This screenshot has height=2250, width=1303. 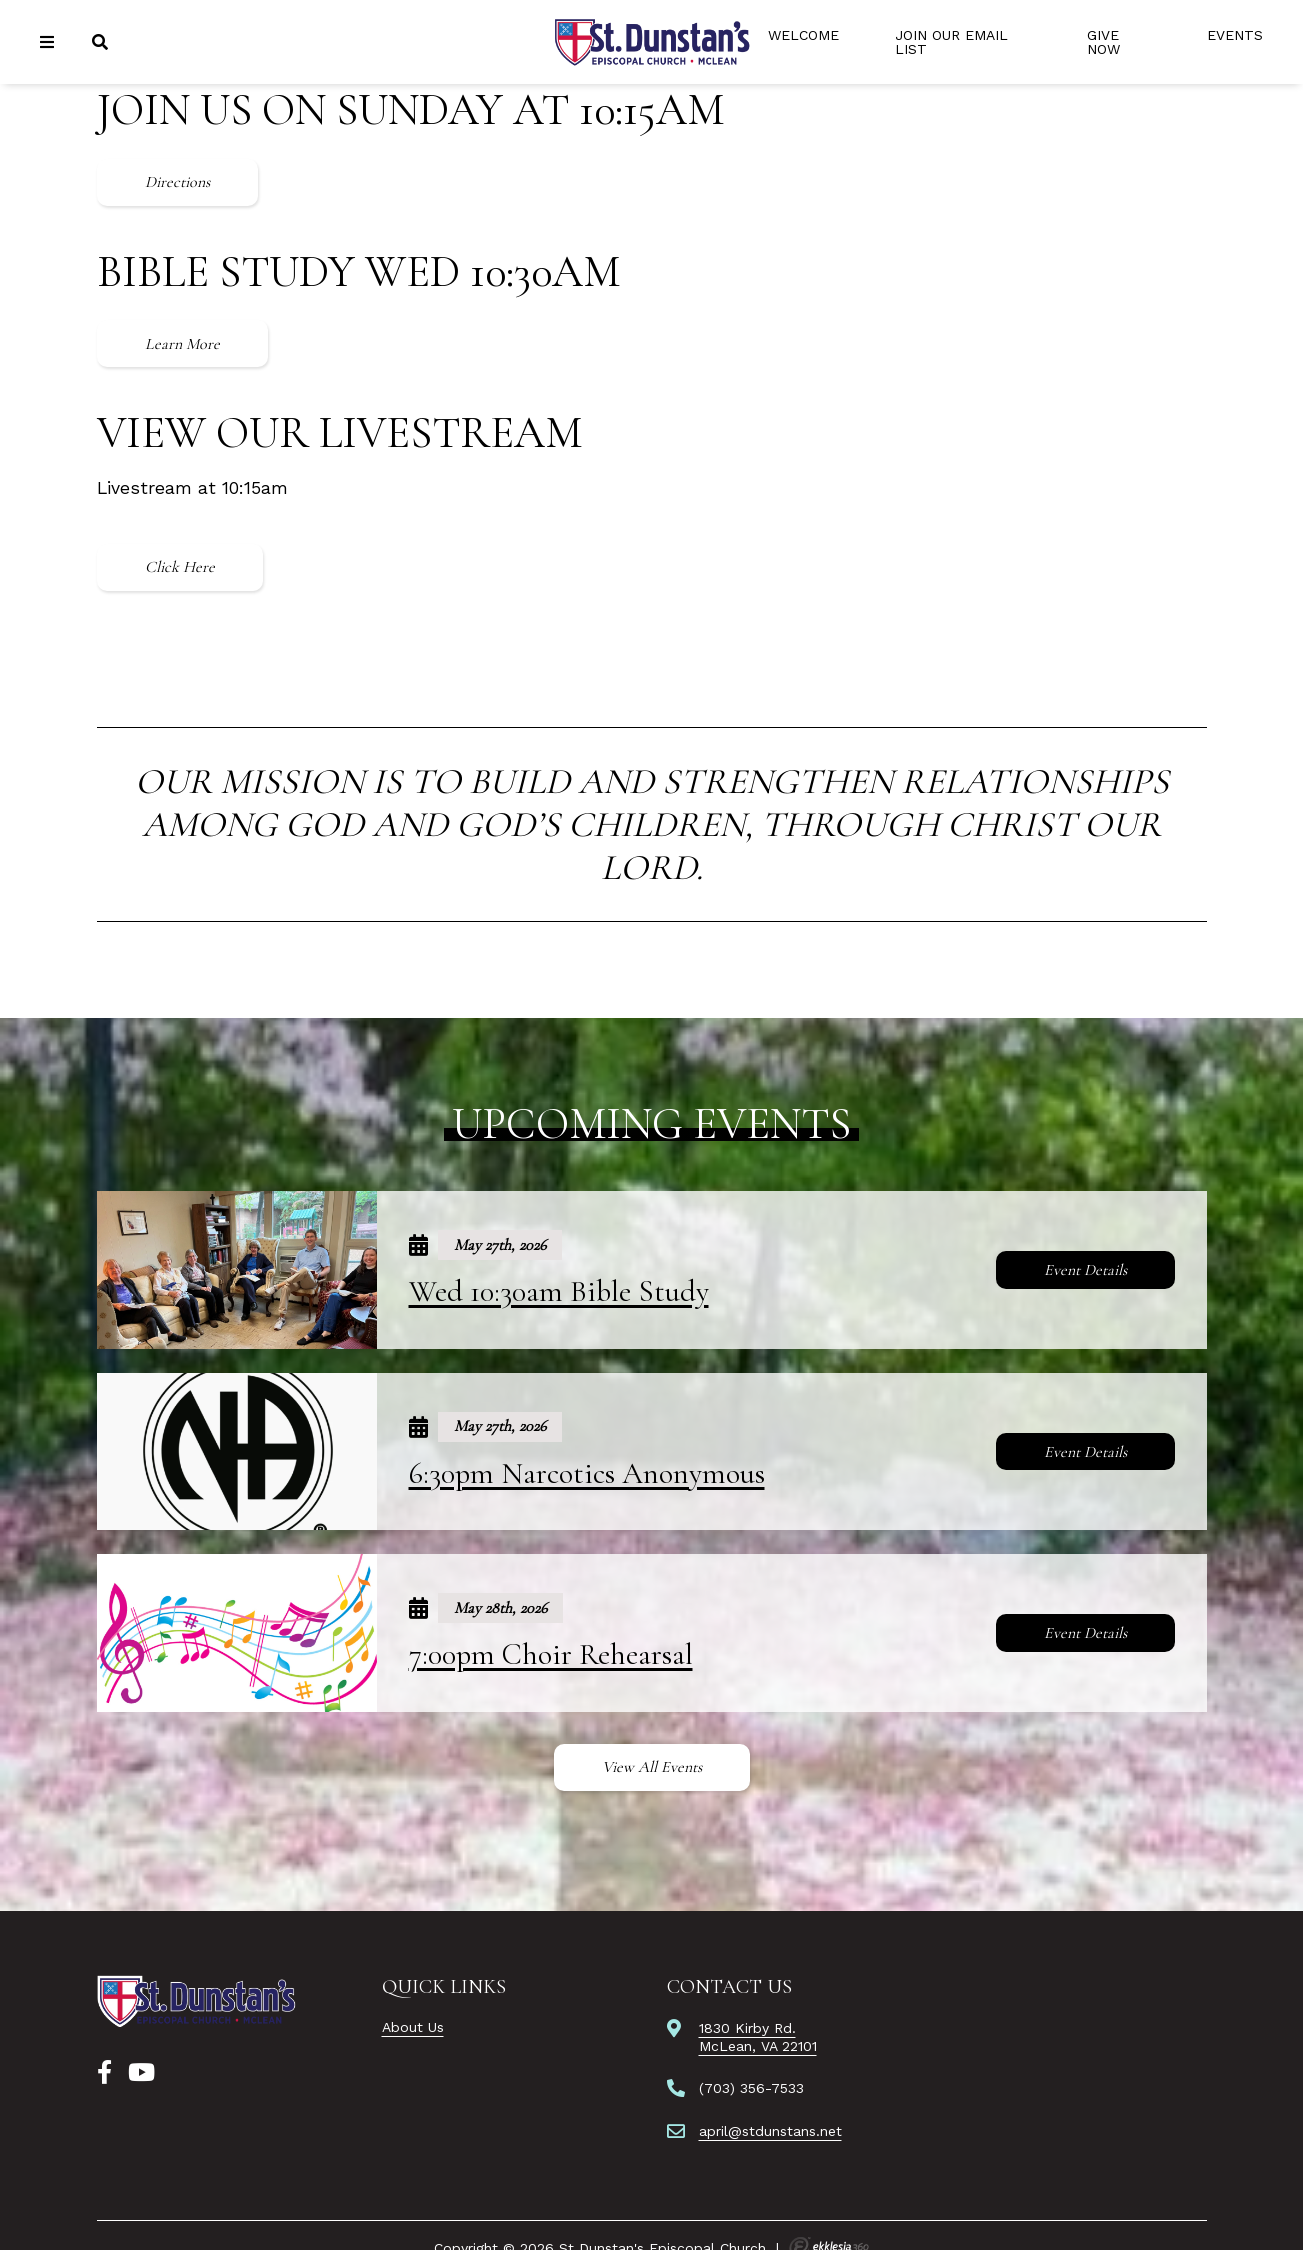 What do you see at coordinates (177, 182) in the screenshot?
I see `Directions` at bounding box center [177, 182].